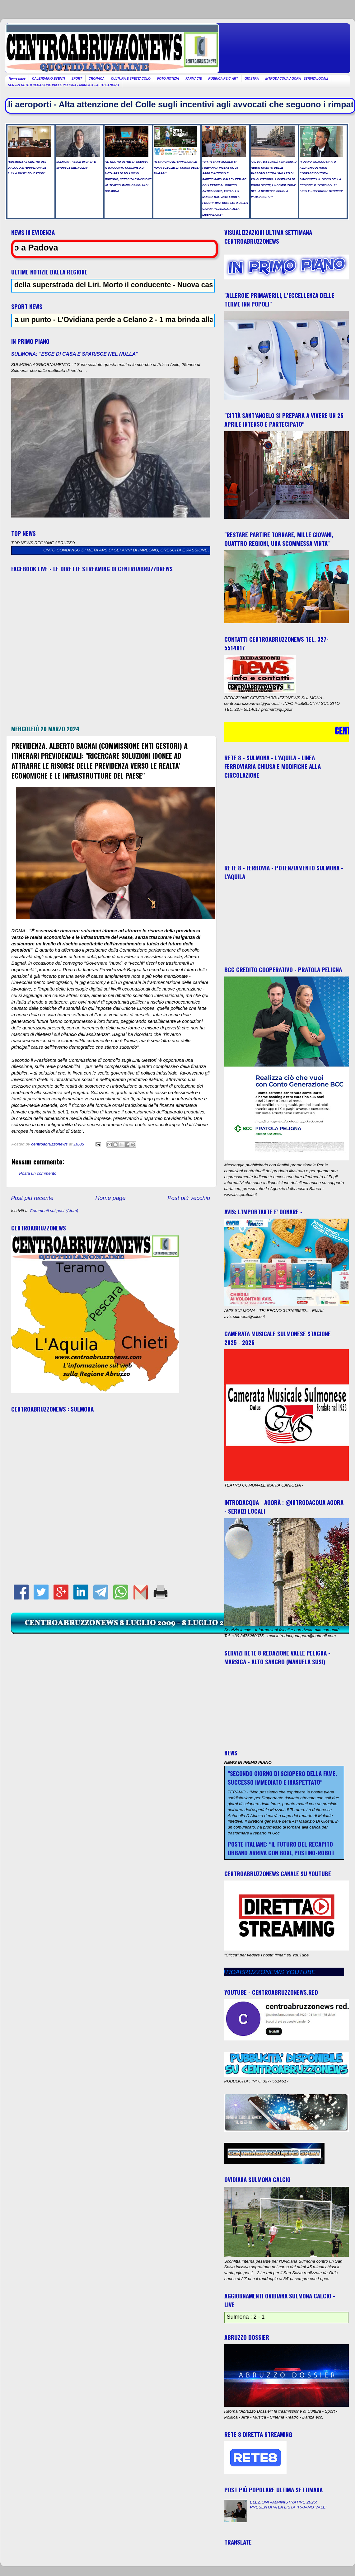  I want to click on Post più recente, so click(32, 1198).